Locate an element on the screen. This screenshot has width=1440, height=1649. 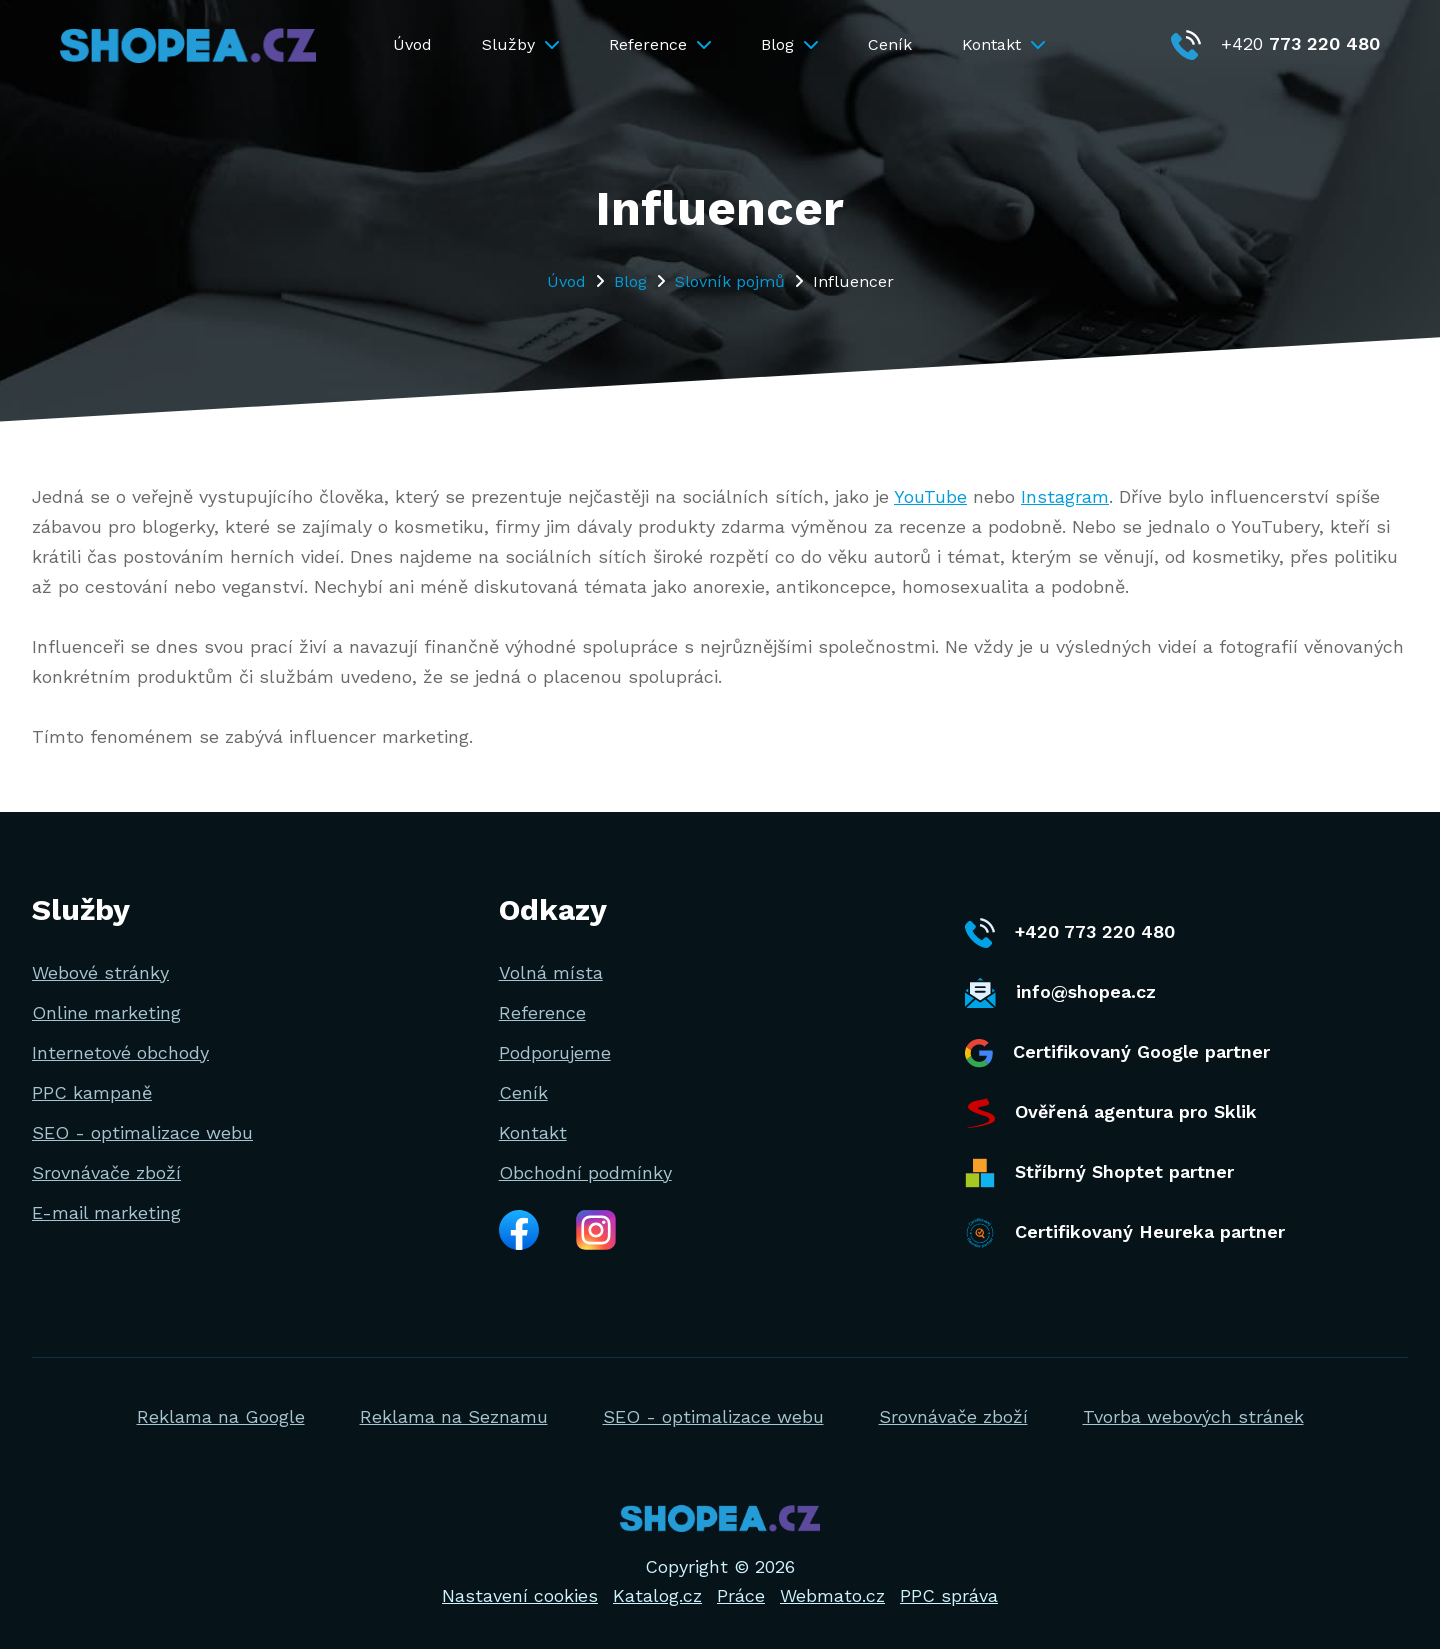
Reklama na Google is located at coordinates (221, 1416).